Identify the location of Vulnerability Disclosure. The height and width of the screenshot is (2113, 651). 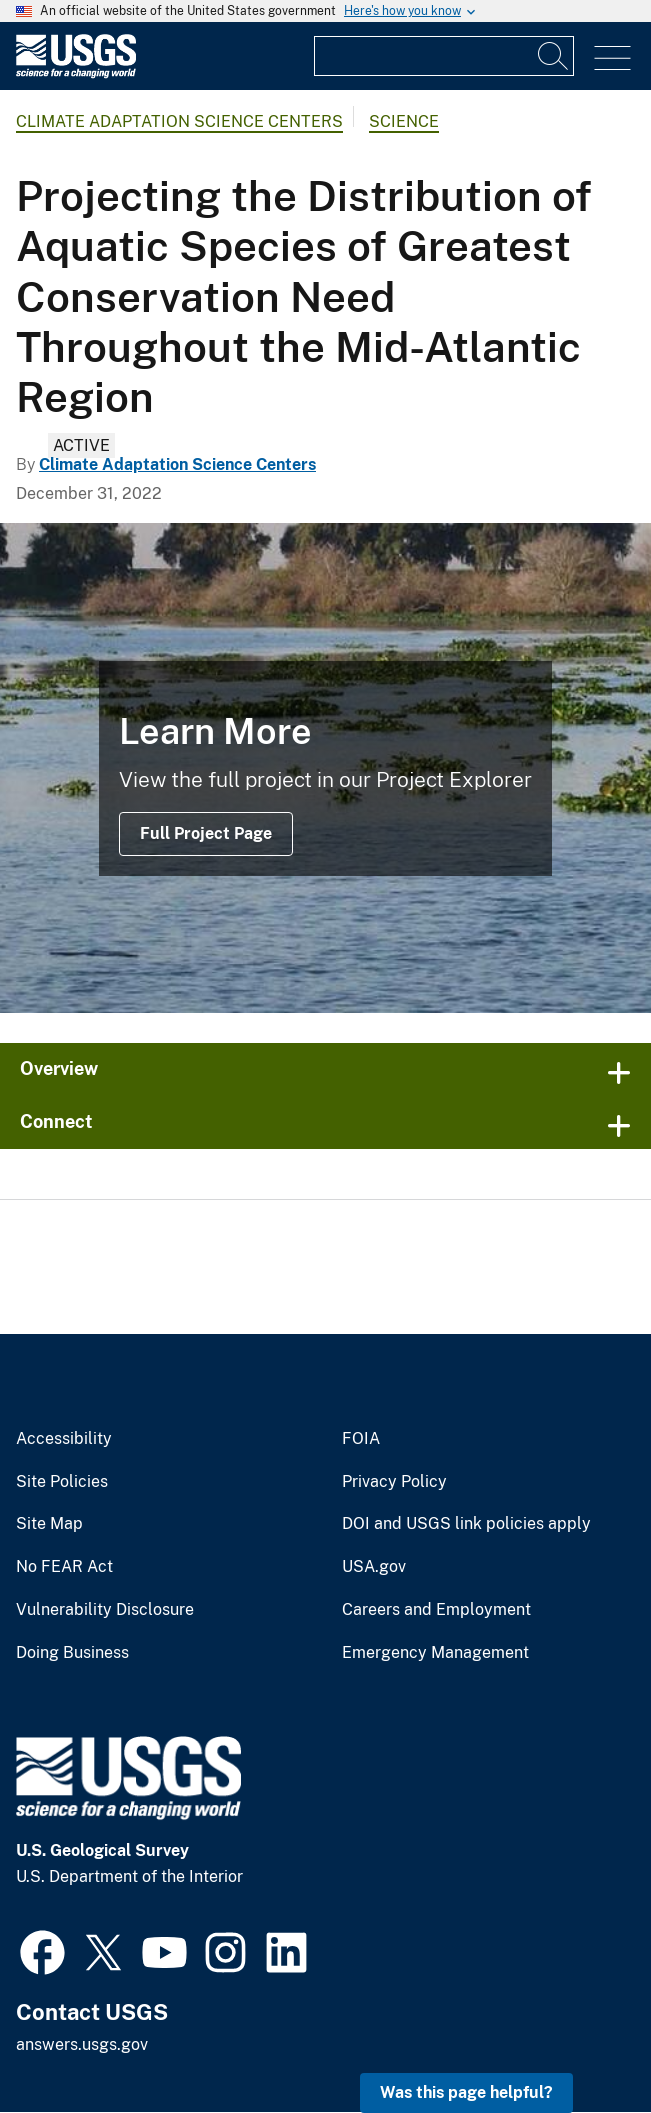
(105, 1610).